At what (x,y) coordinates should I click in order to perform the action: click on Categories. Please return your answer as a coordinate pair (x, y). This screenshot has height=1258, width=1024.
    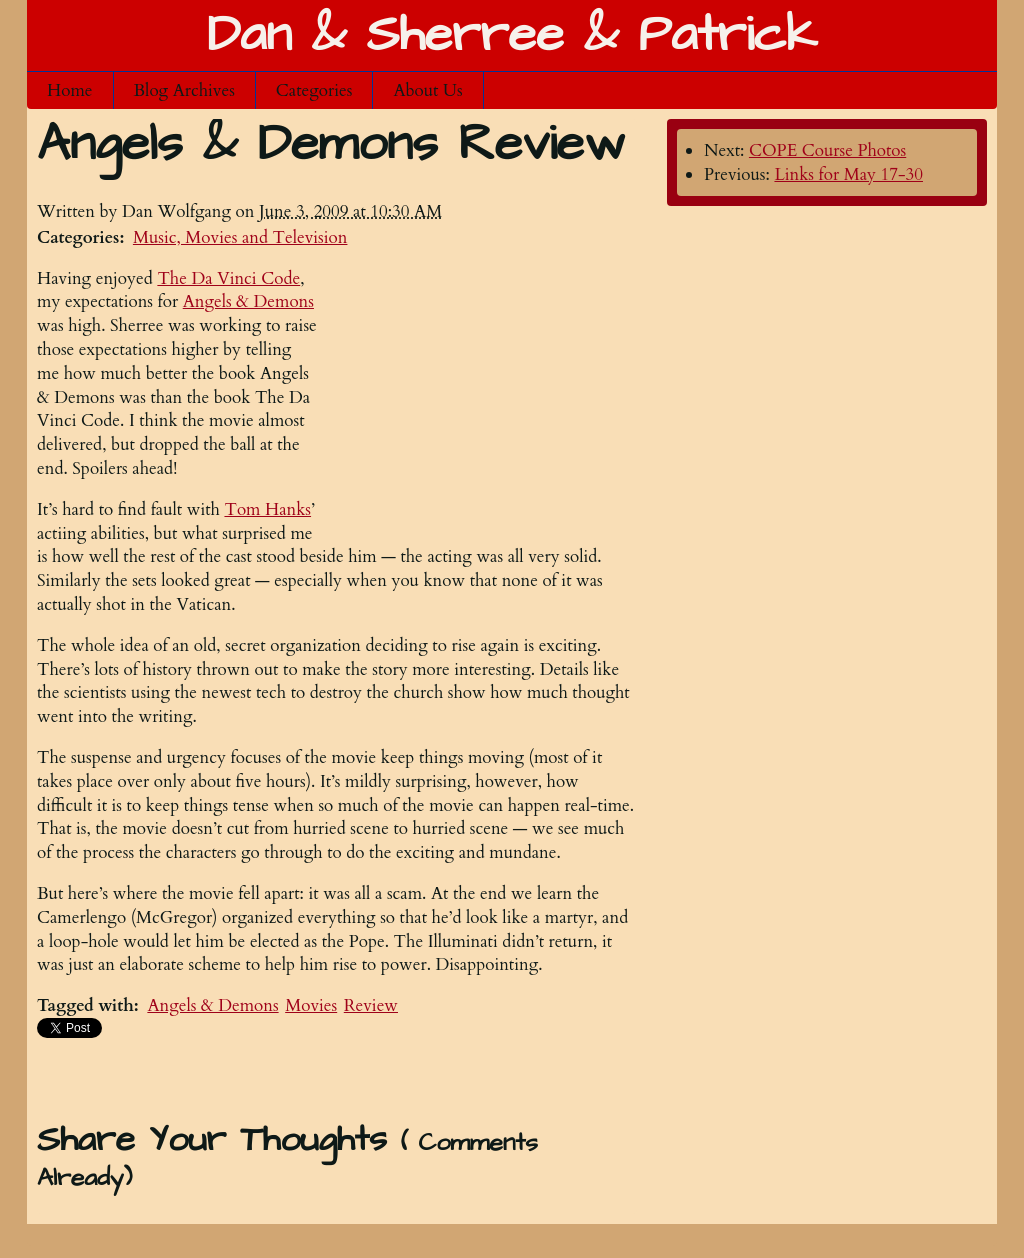
    Looking at the image, I should click on (314, 90).